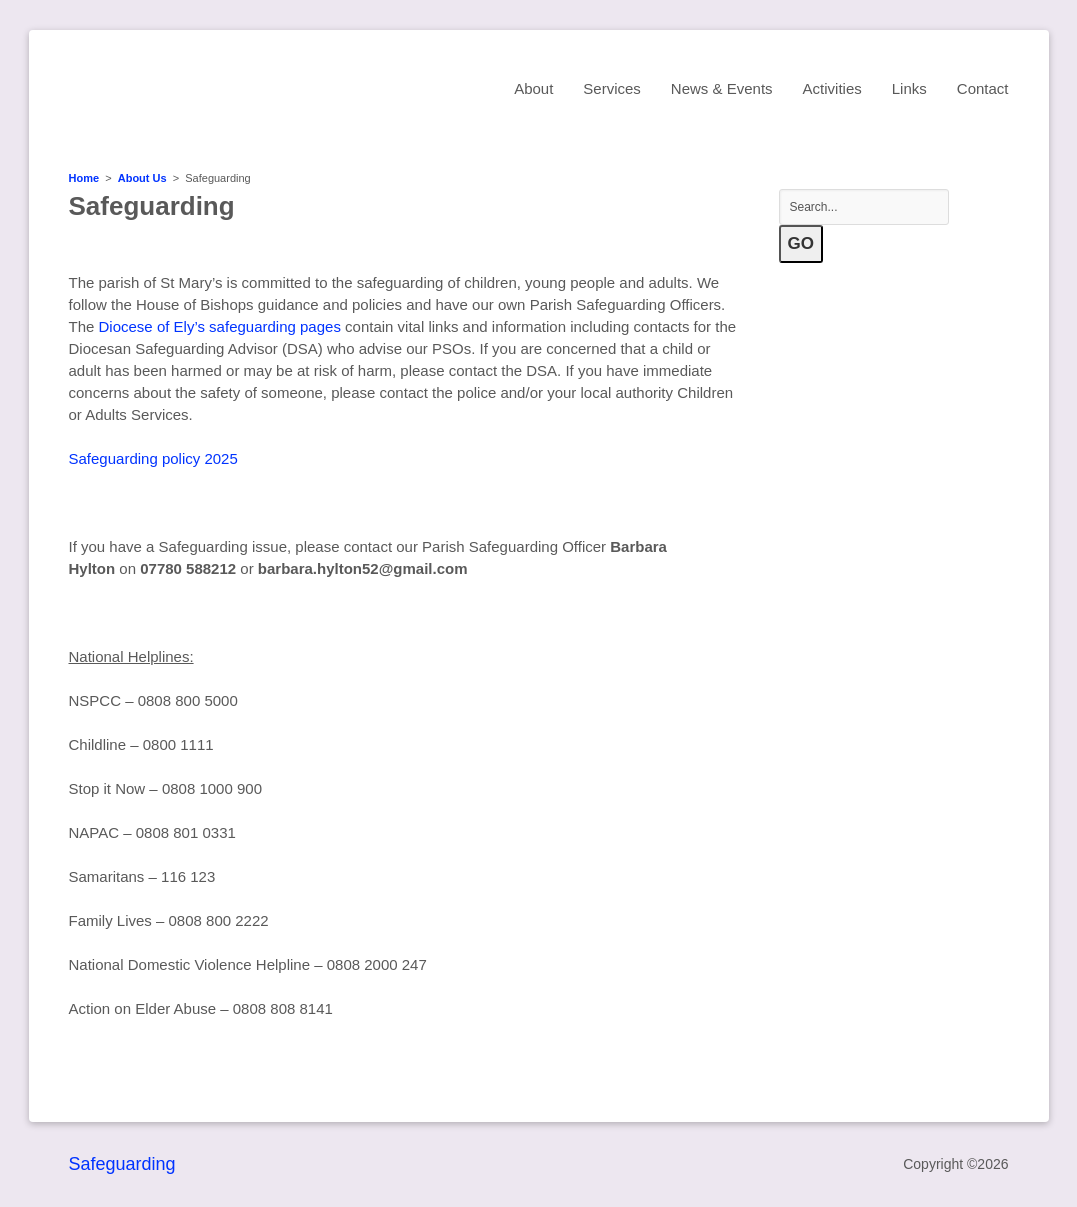 Image resolution: width=1077 pixels, height=1207 pixels. What do you see at coordinates (612, 88) in the screenshot?
I see `Services` at bounding box center [612, 88].